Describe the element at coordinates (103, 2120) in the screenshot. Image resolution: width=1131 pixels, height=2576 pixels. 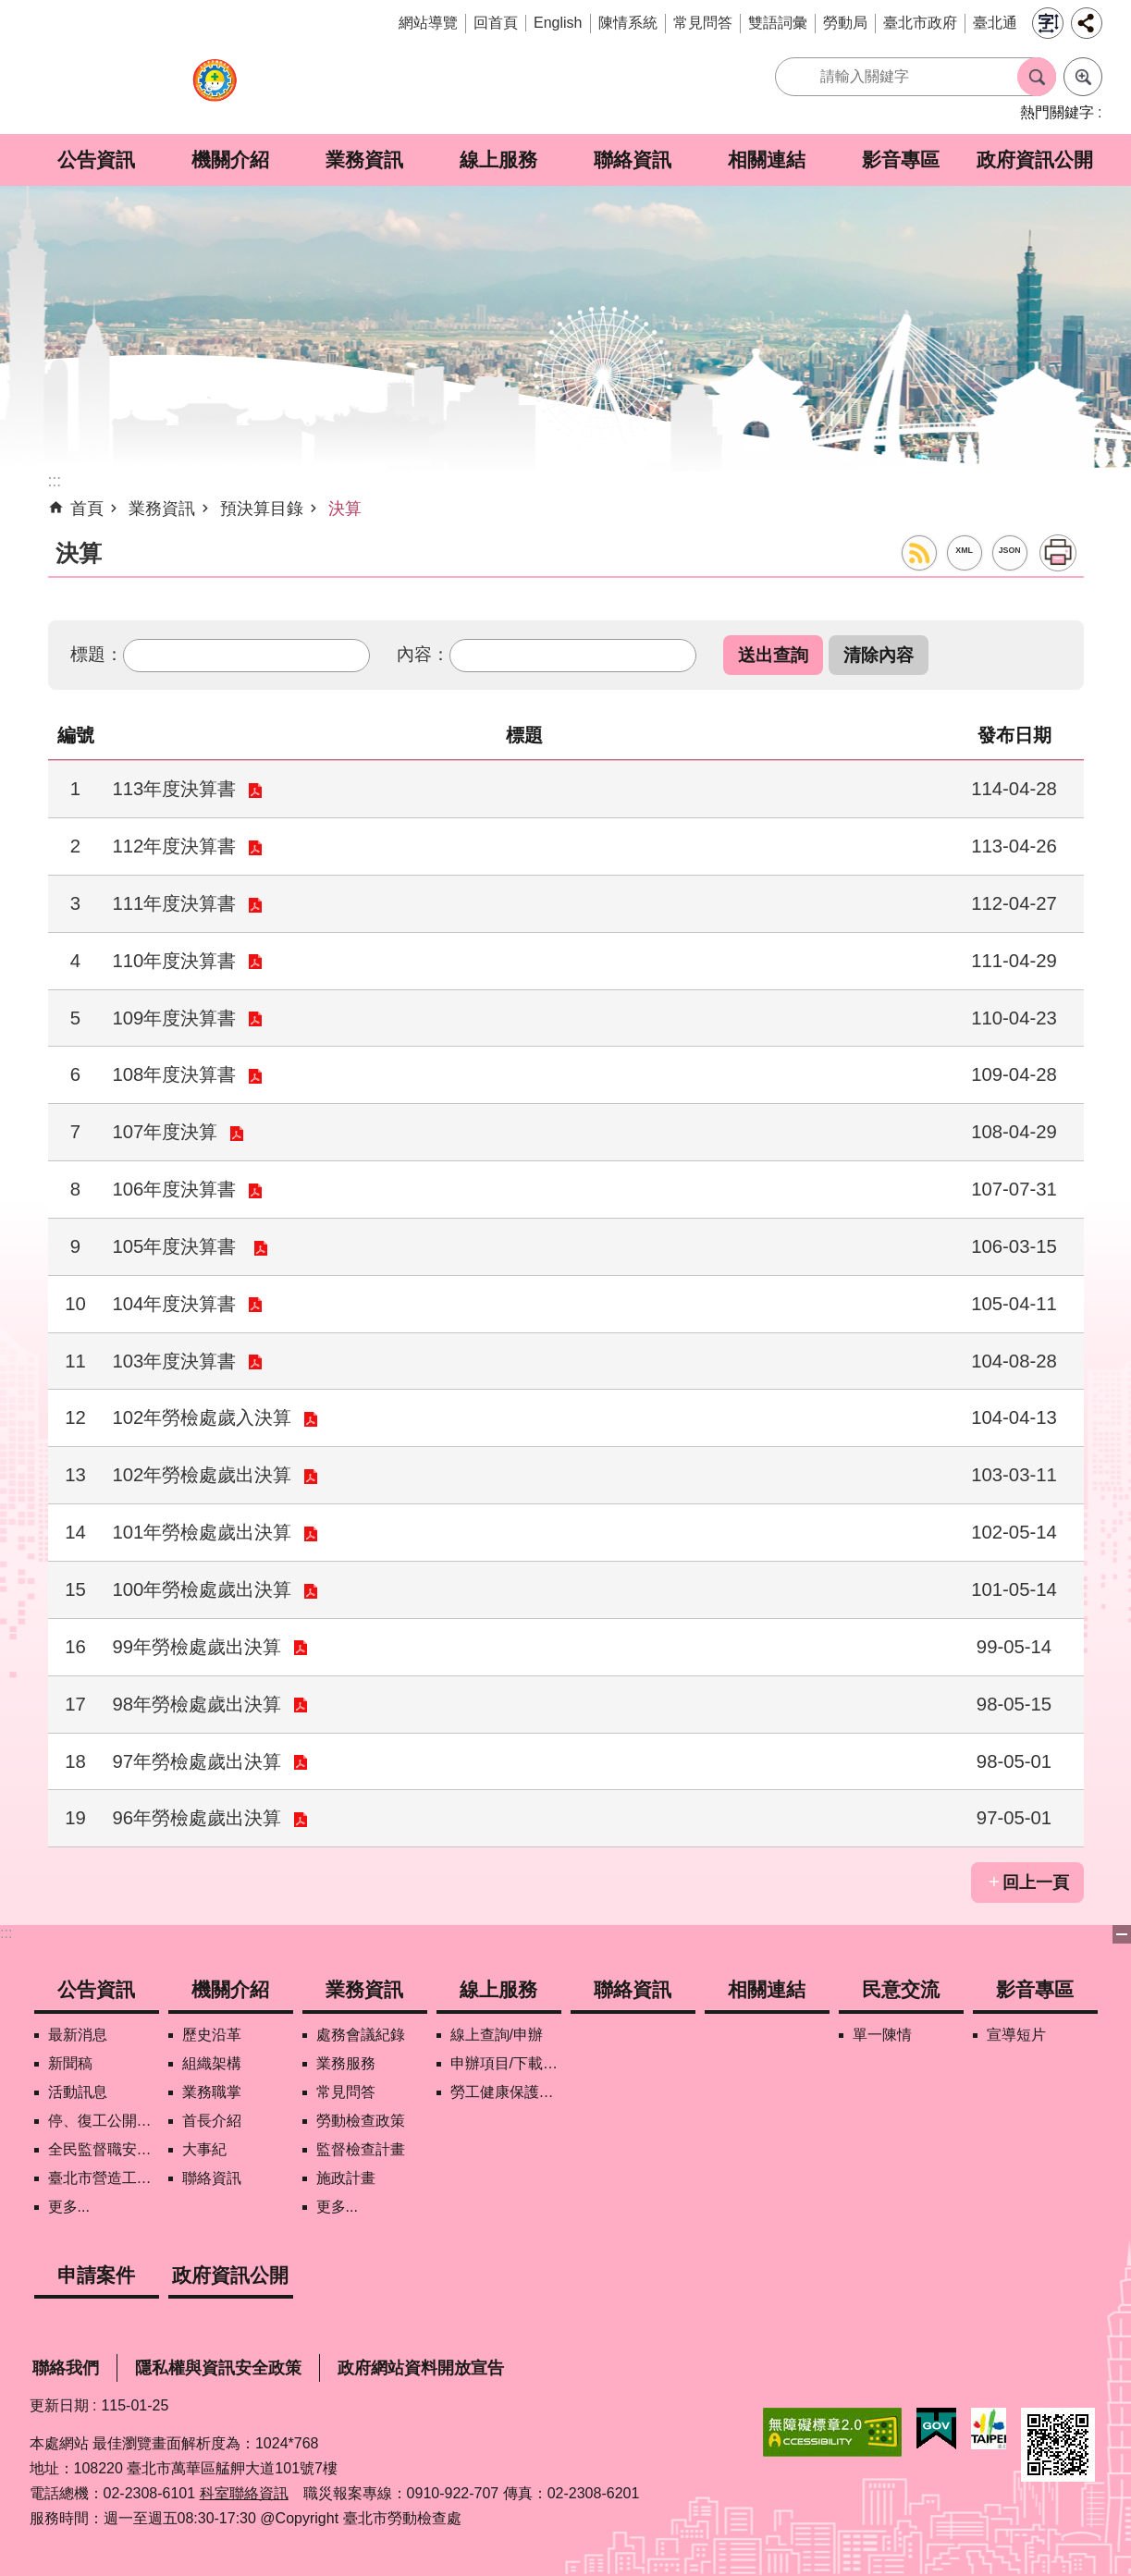
I see `停、復工公開資訊查詢` at that location.